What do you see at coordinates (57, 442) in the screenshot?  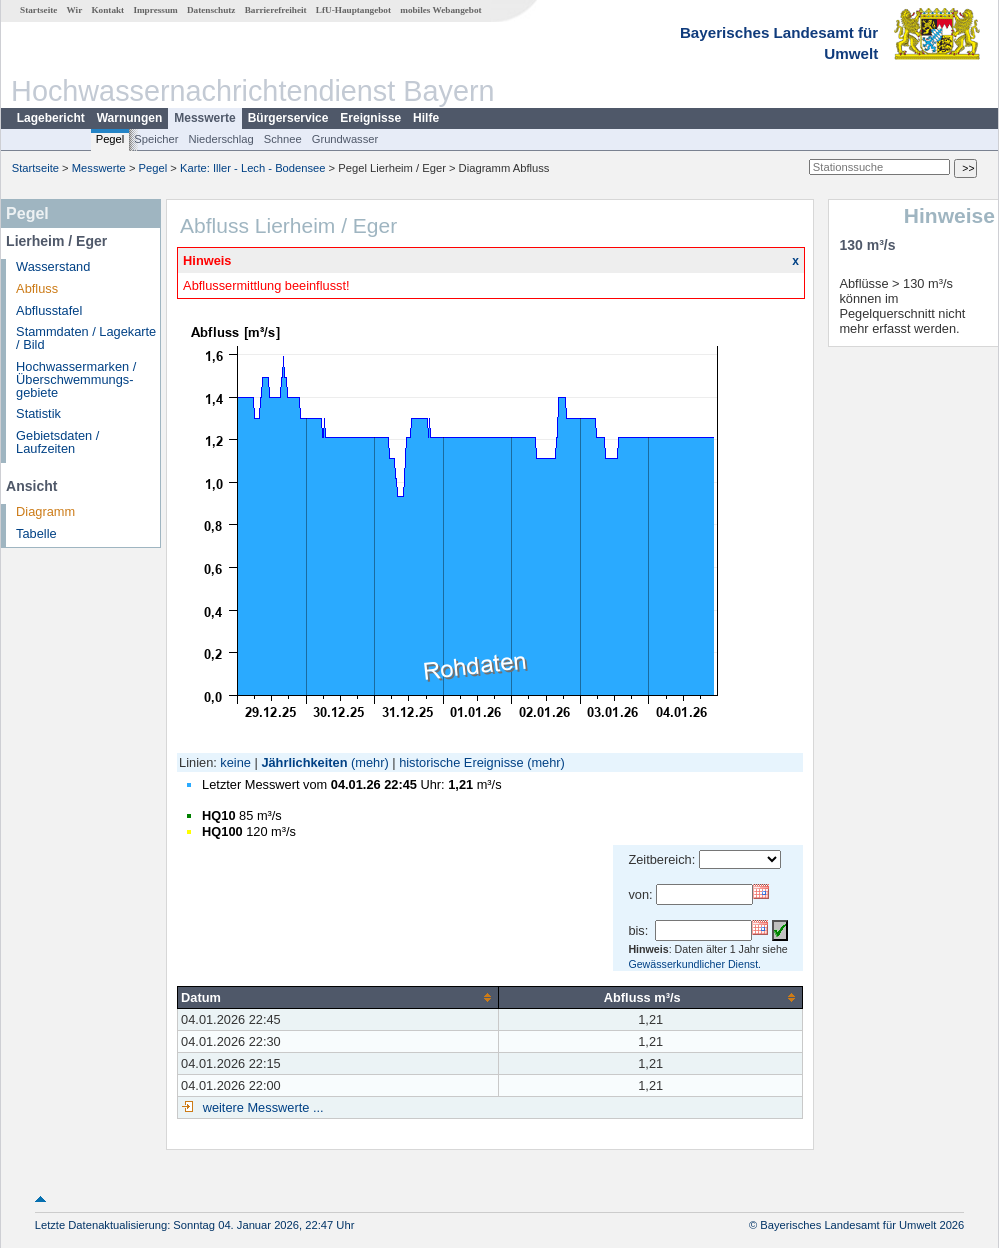 I see `Gebietsdaten / Laufzeiten` at bounding box center [57, 442].